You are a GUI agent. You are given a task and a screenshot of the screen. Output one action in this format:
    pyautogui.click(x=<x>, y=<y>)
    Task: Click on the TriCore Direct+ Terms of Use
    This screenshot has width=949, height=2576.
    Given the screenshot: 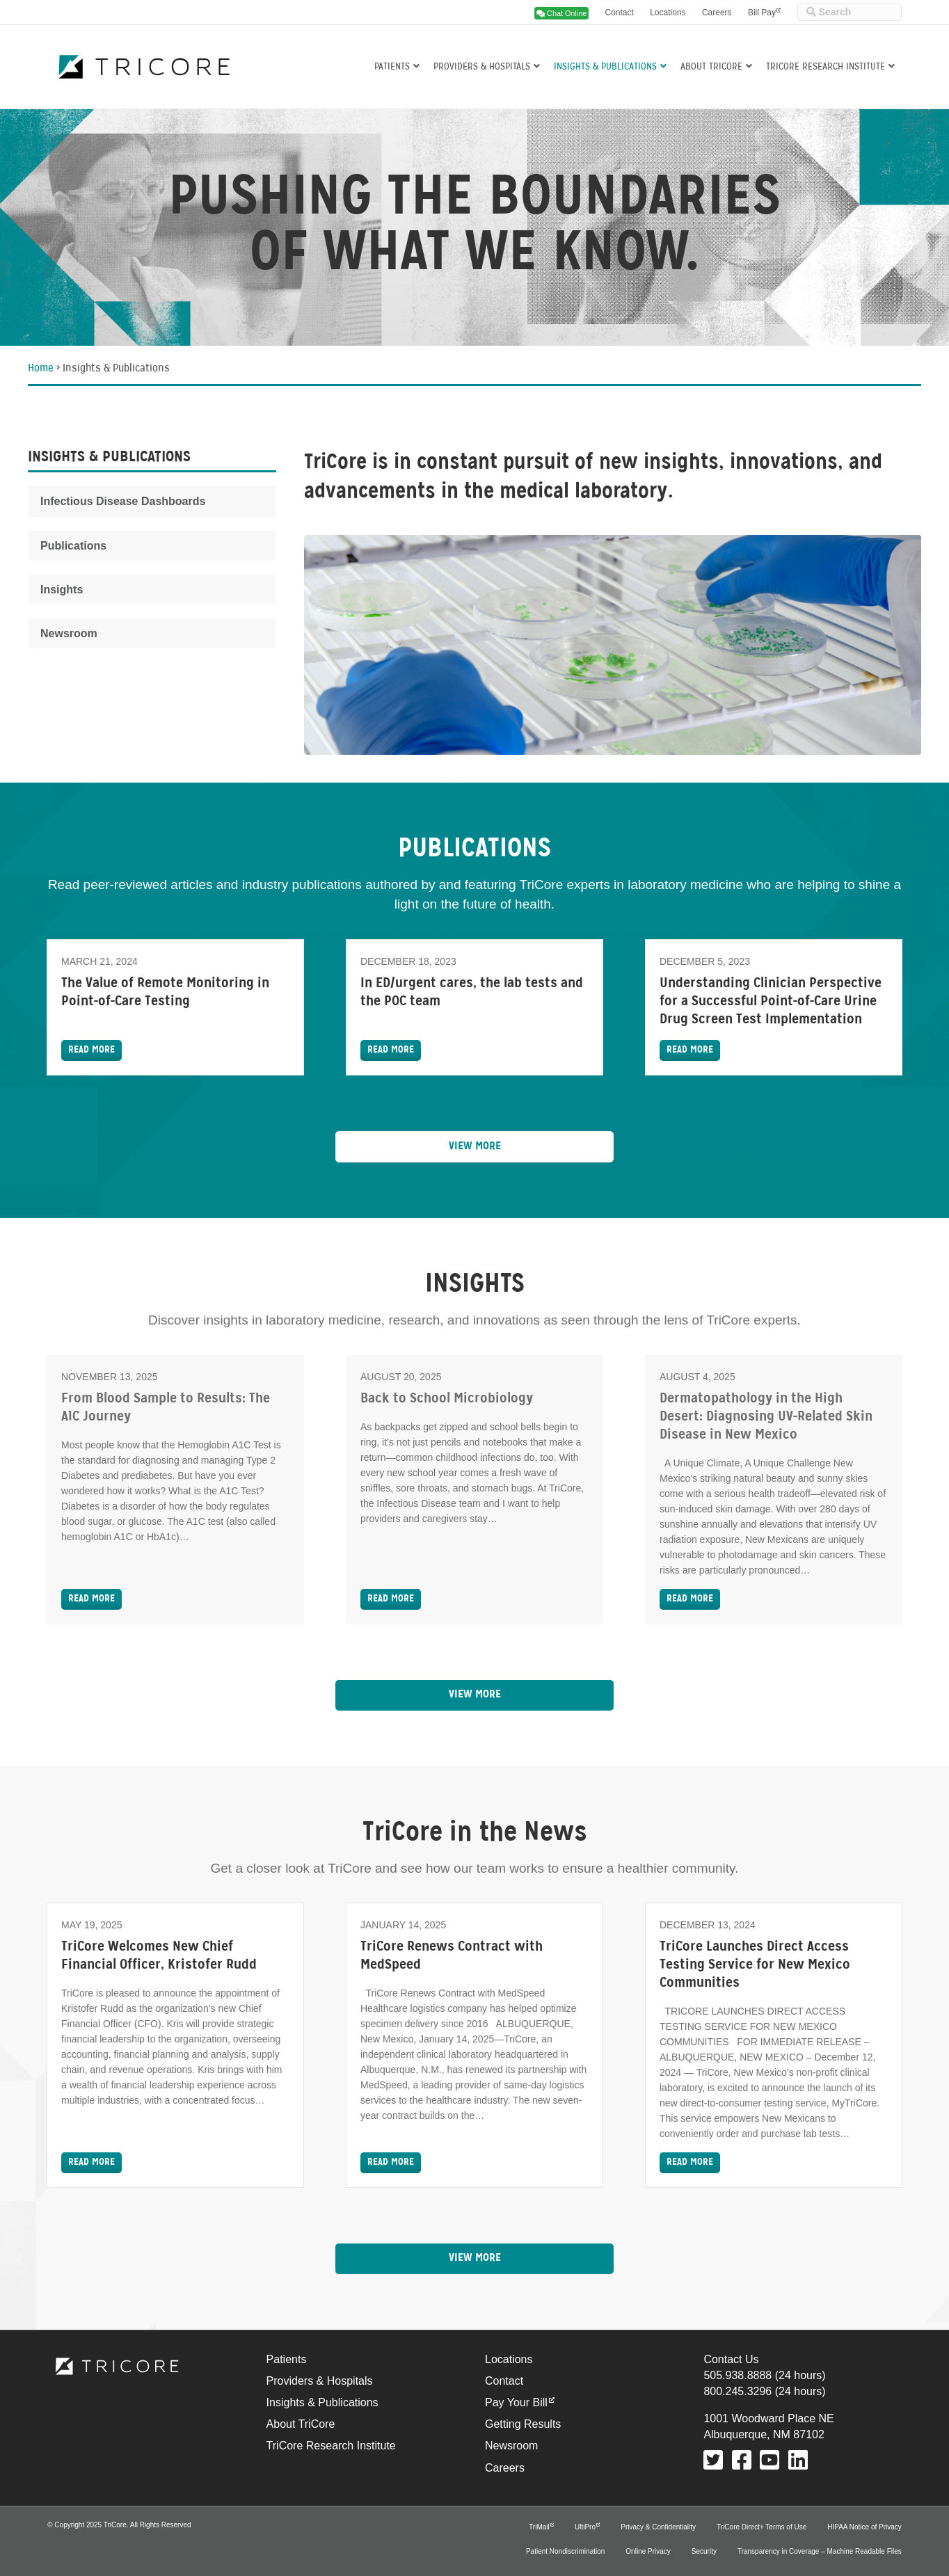 What is the action you would take?
    pyautogui.click(x=761, y=2527)
    